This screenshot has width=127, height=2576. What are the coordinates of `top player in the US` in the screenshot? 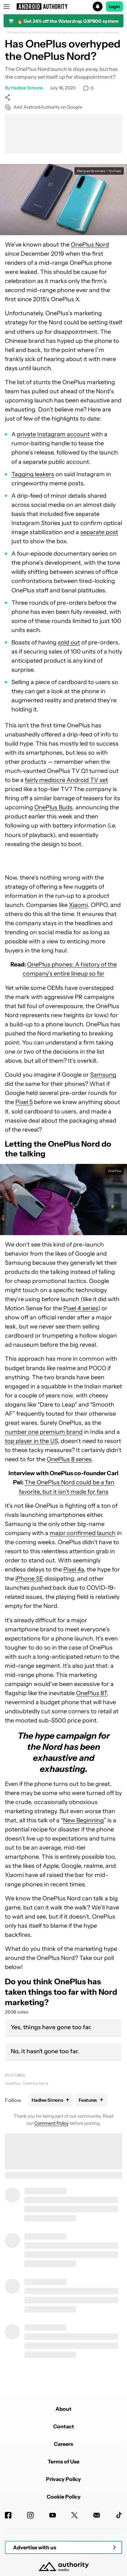 It's located at (31, 1441).